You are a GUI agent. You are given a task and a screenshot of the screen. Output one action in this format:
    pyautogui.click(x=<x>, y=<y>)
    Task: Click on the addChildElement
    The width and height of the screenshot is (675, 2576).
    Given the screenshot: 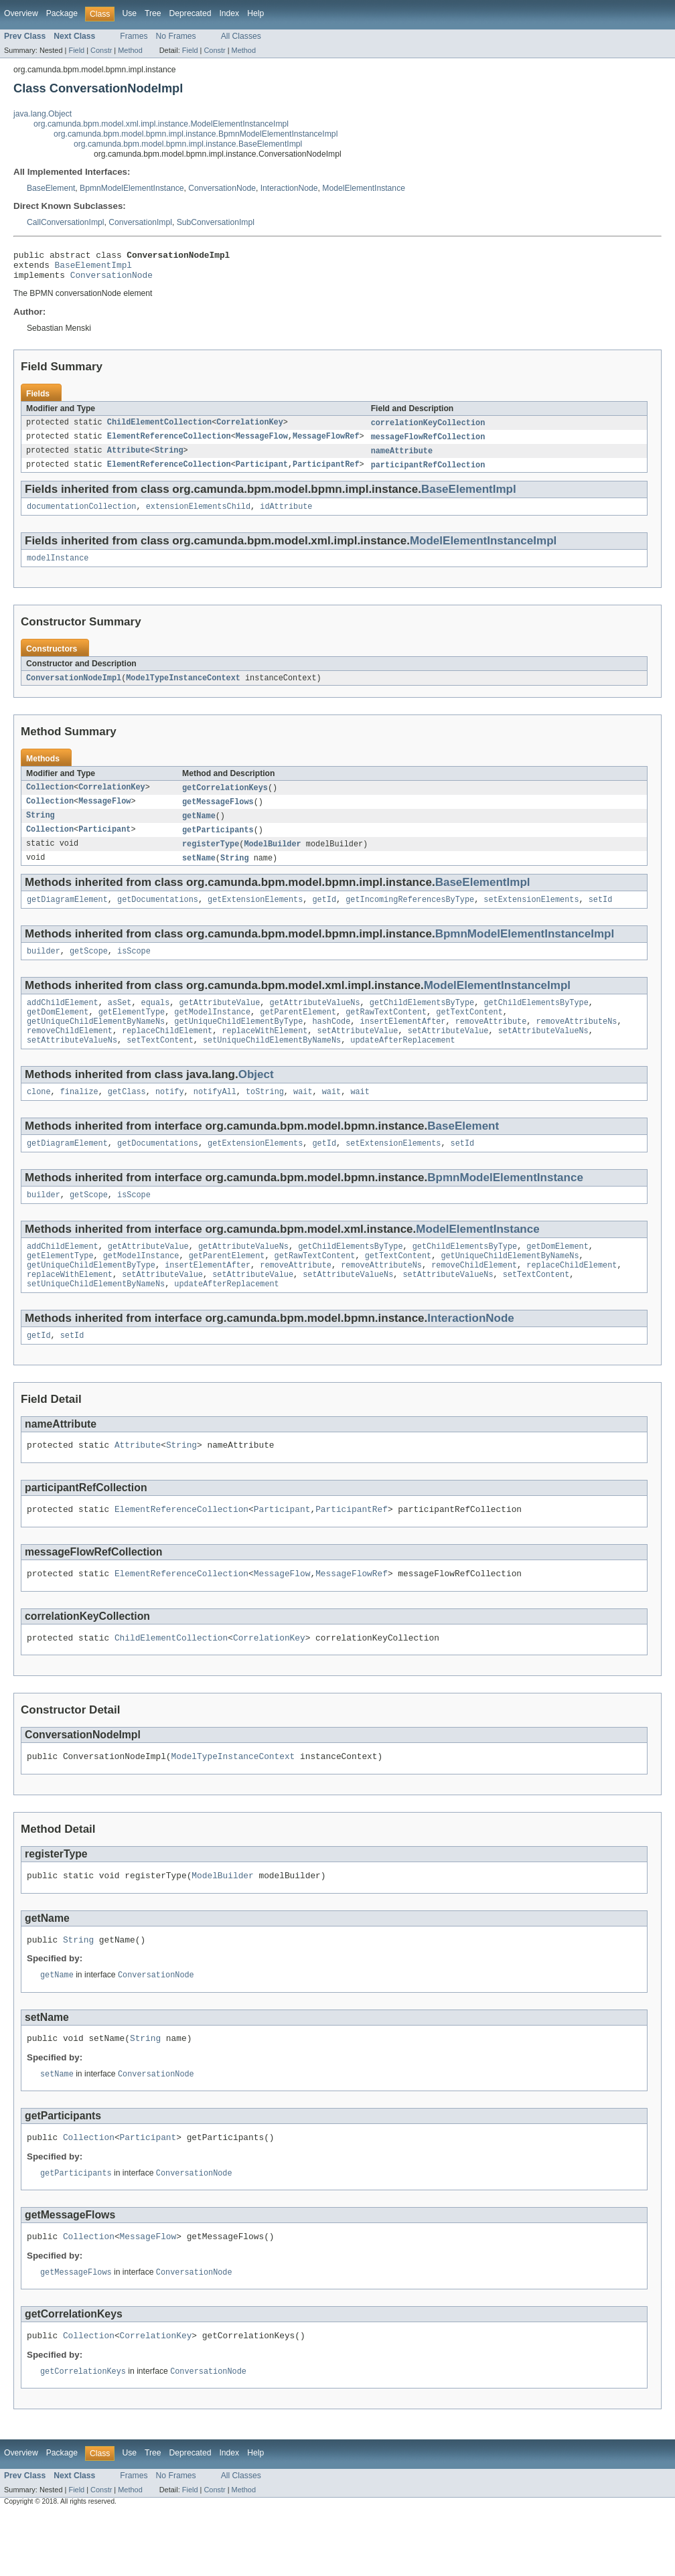 What is the action you would take?
    pyautogui.click(x=62, y=1022)
    